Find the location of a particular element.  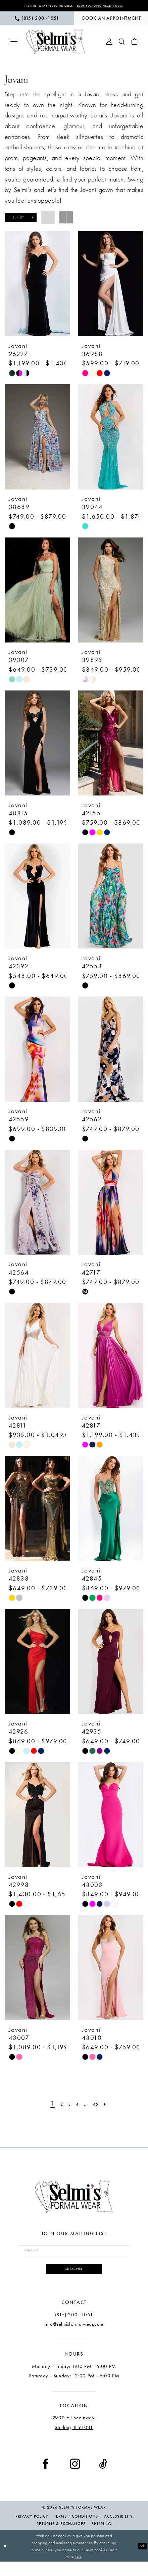

Shipping is located at coordinates (101, 2538).